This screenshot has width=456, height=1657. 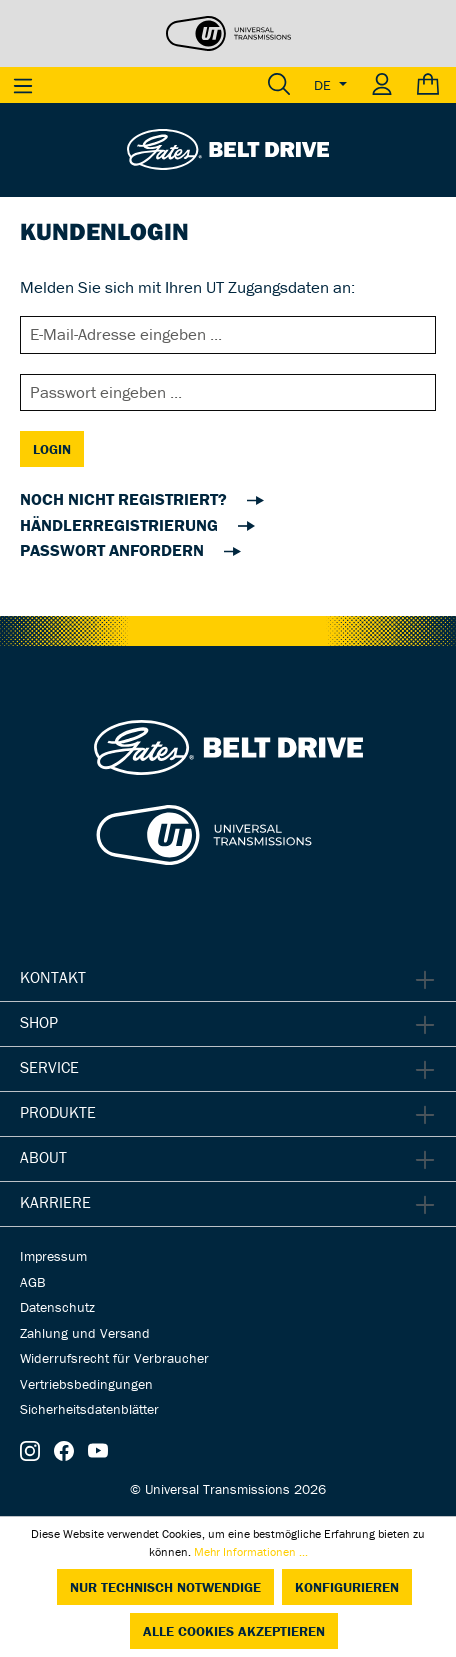 I want to click on [Ihr Konto], so click(x=382, y=85).